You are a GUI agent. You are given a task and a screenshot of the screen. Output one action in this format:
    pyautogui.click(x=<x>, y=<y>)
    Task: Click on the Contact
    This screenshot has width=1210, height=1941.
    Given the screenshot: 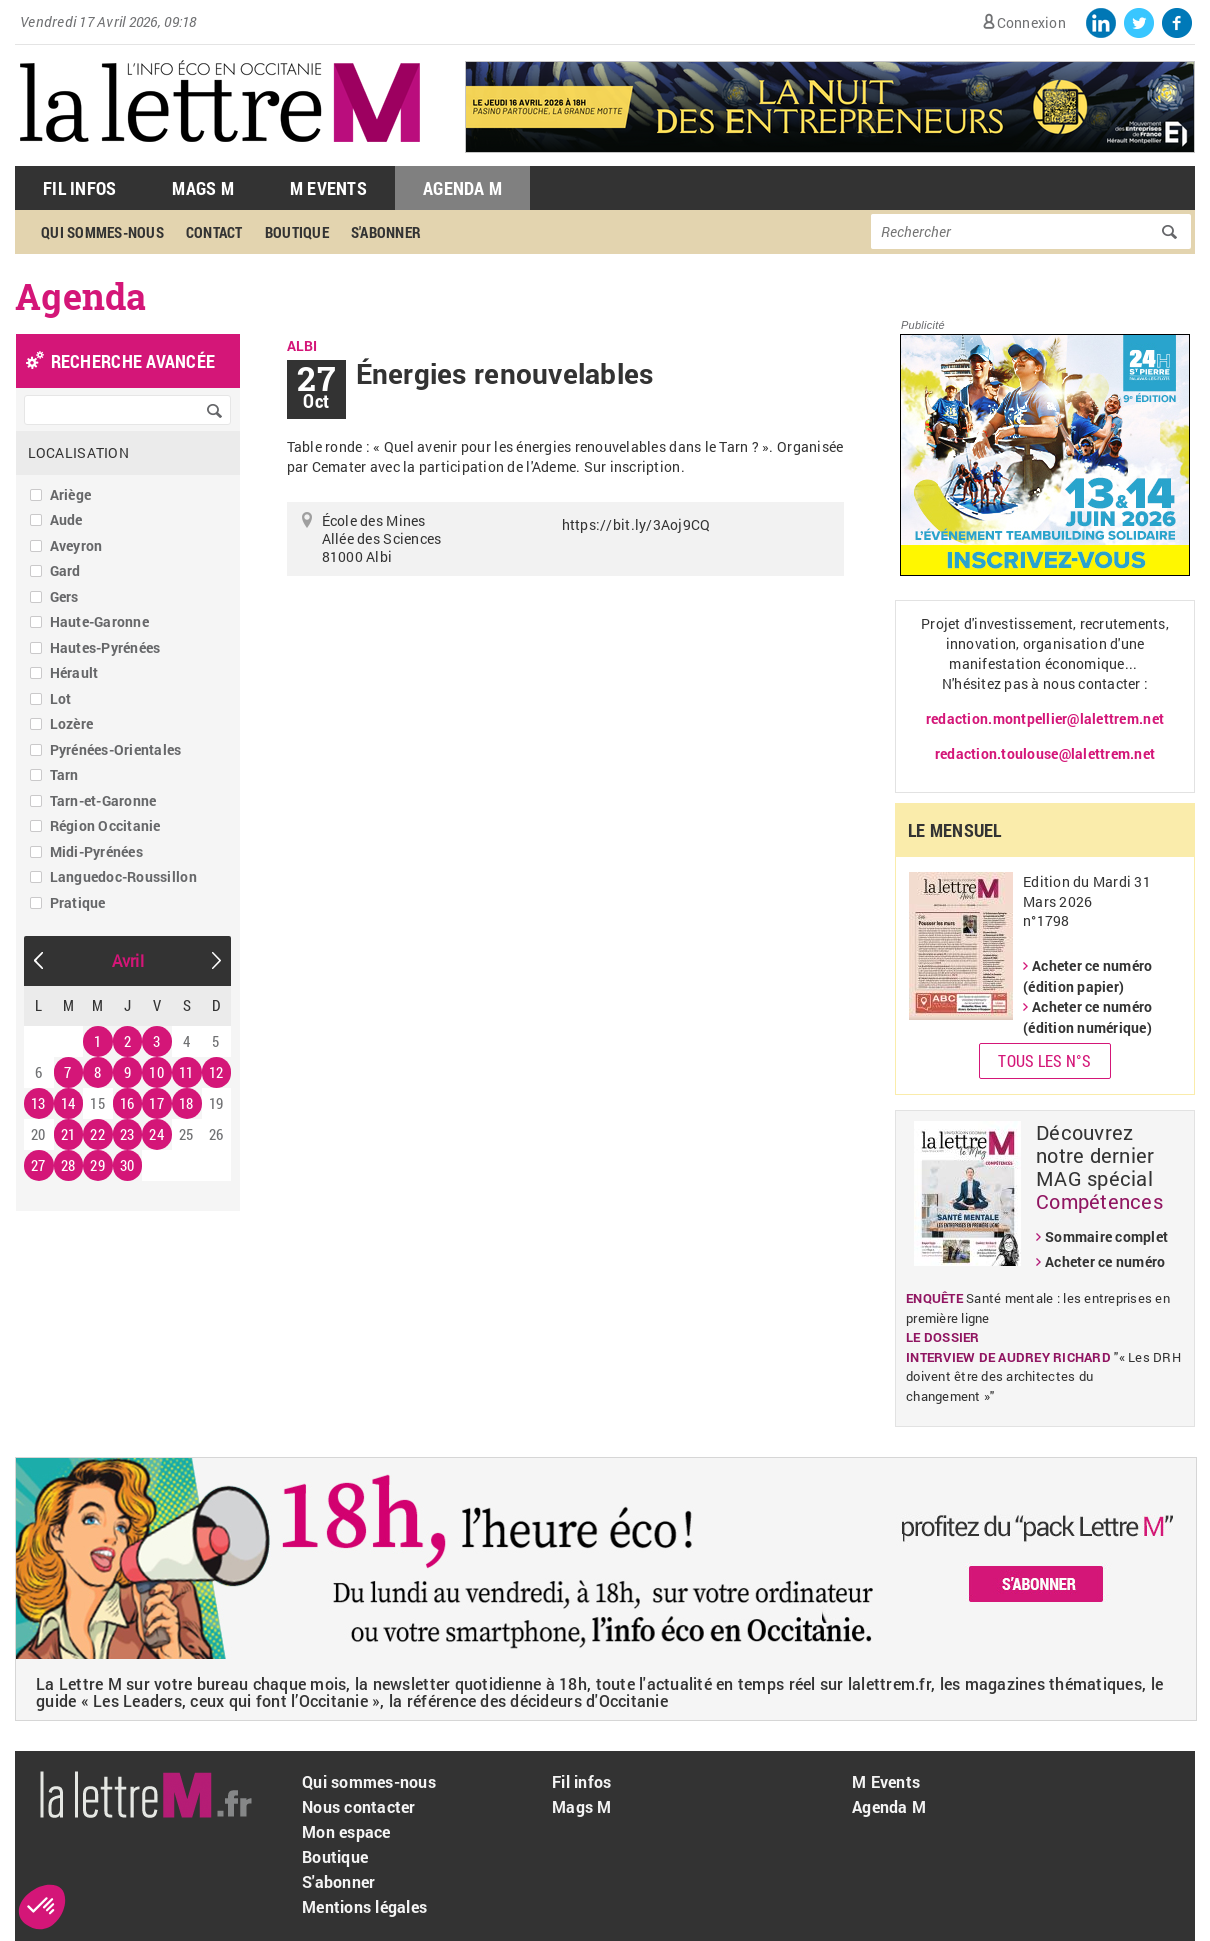 What is the action you would take?
    pyautogui.click(x=214, y=232)
    